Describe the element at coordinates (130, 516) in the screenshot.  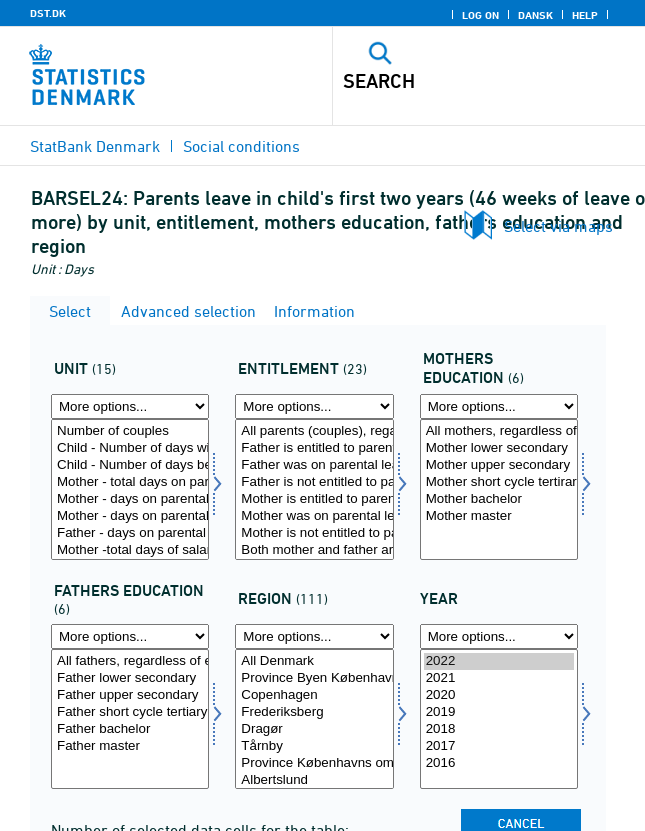
I see `Mother - days on parental leave (benefits) after birth on average` at that location.